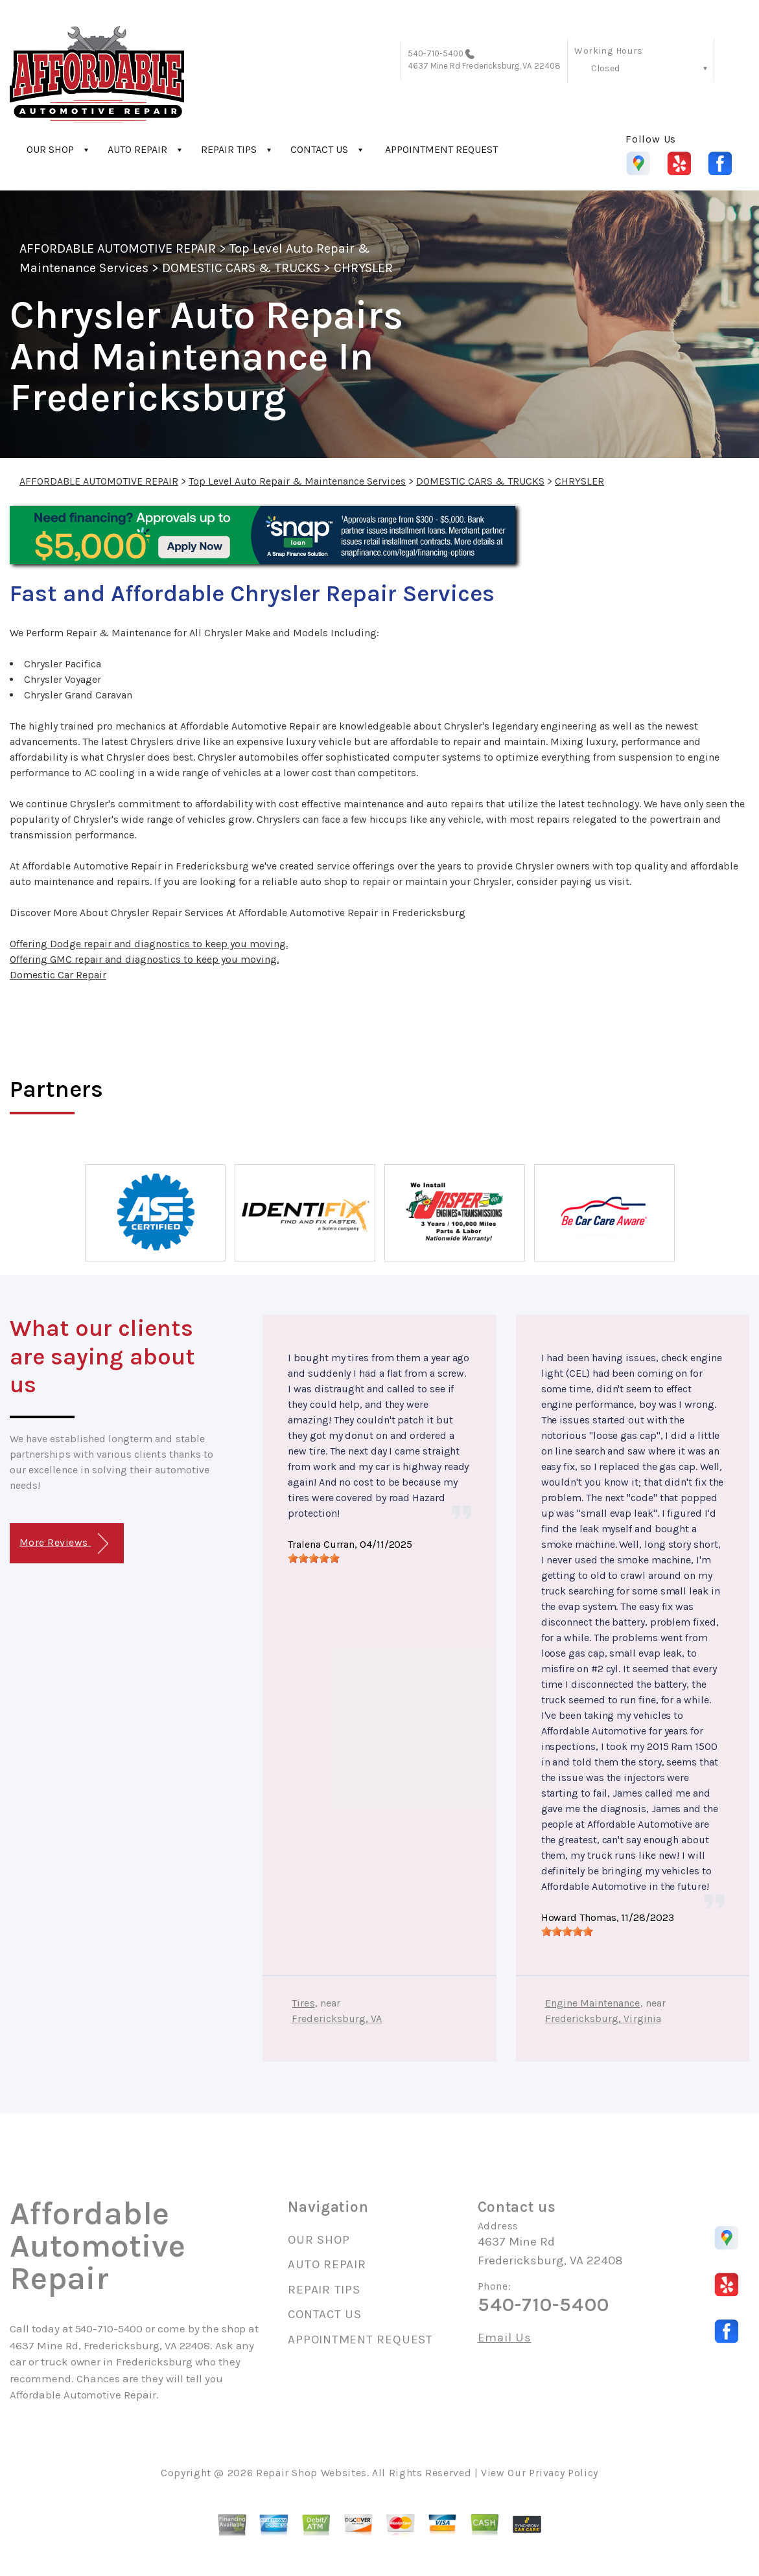  Describe the element at coordinates (563, 2473) in the screenshot. I see `Privacy Policy` at that location.